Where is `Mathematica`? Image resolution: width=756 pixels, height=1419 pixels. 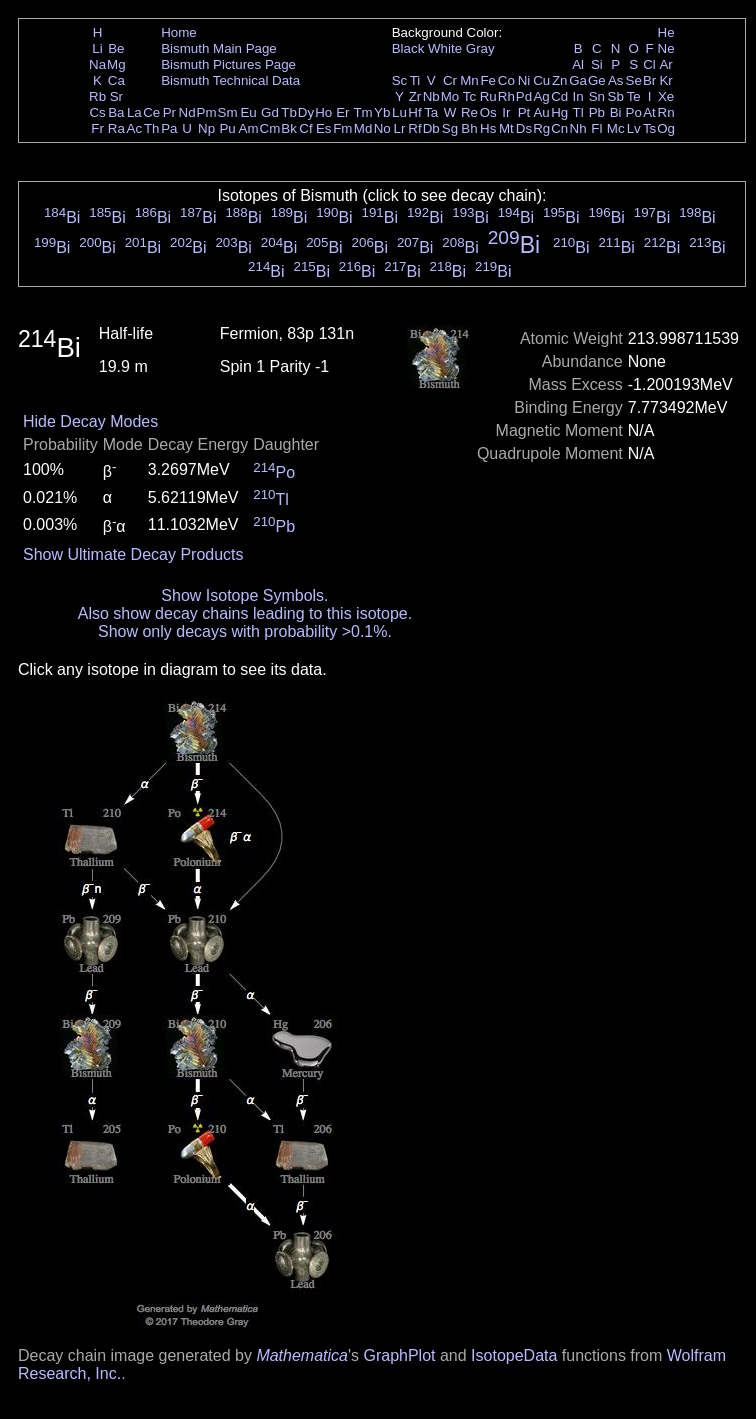
Mathematica is located at coordinates (302, 1355).